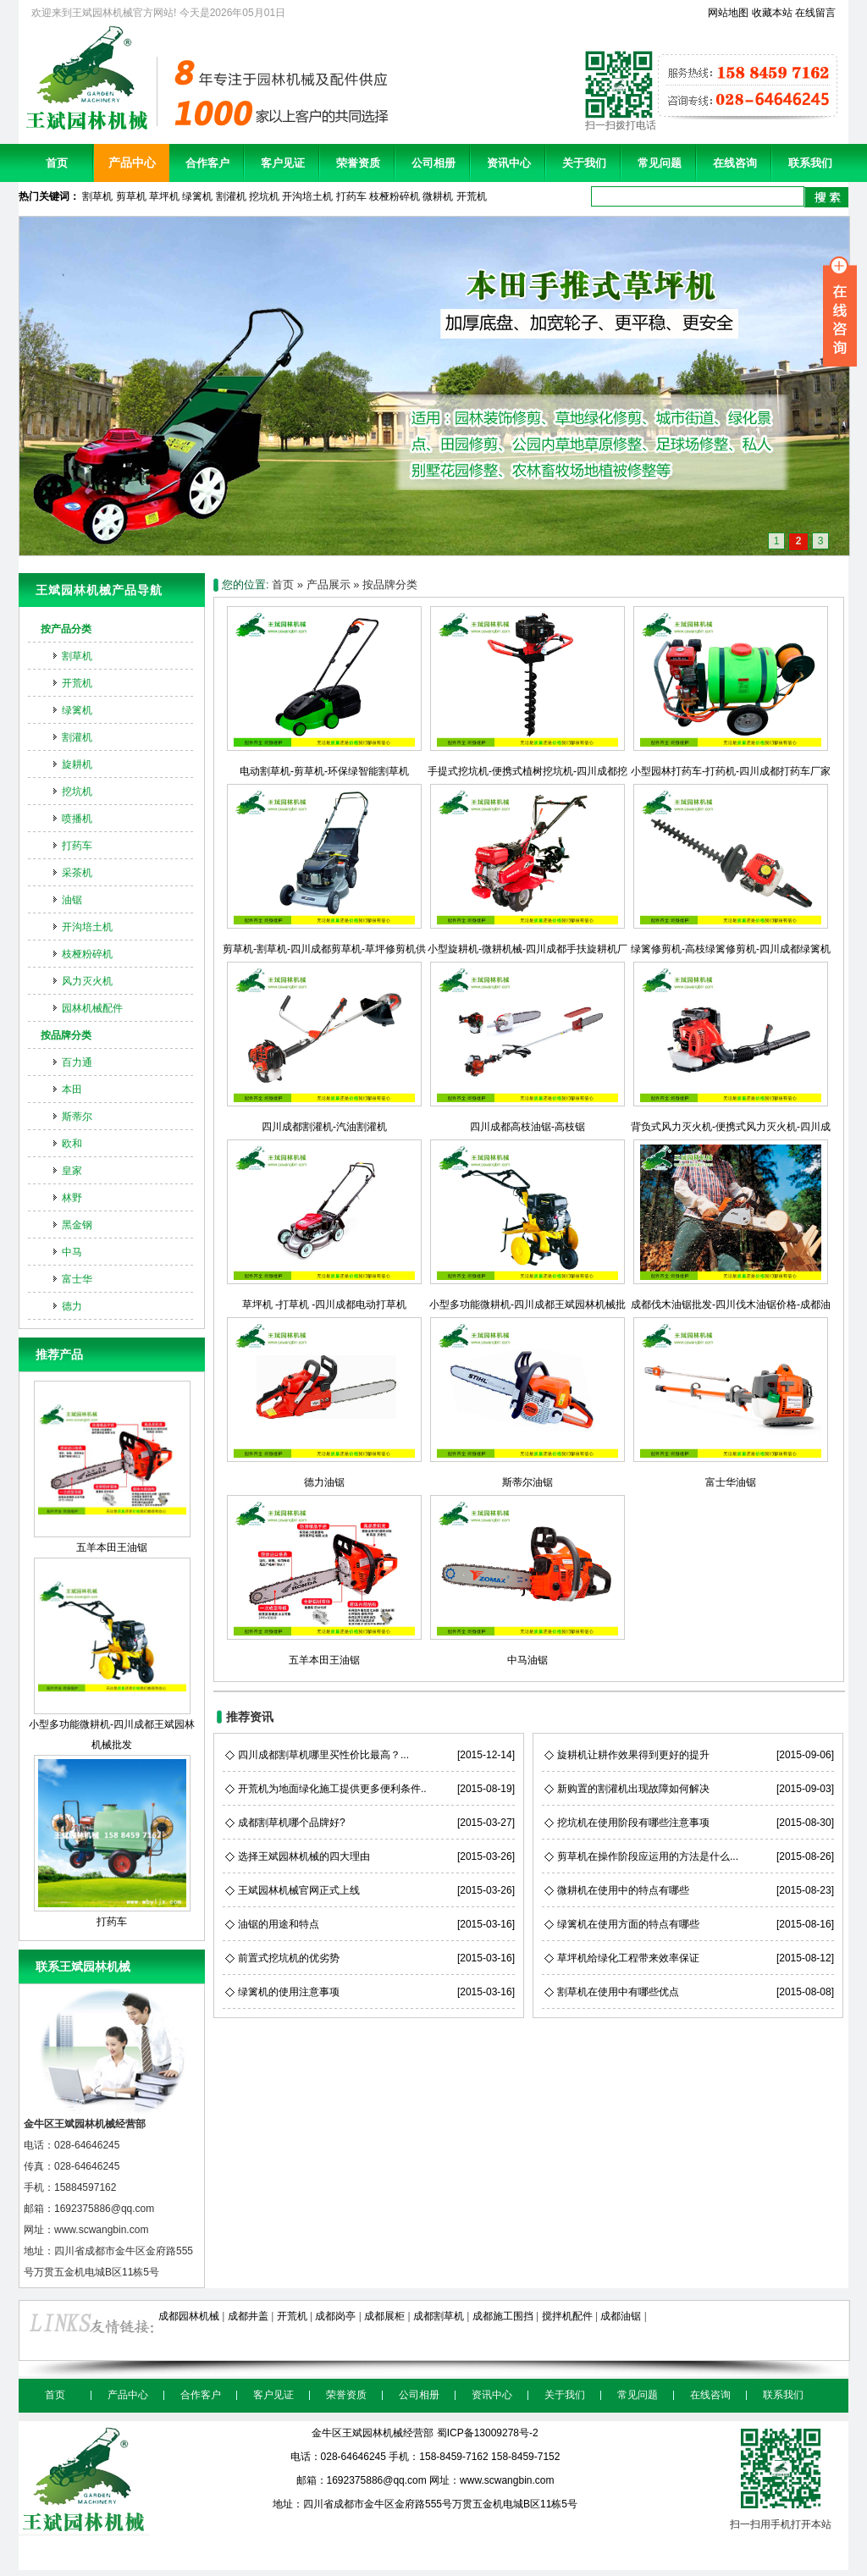 The height and width of the screenshot is (2576, 867). I want to click on 挖坑机, so click(264, 196).